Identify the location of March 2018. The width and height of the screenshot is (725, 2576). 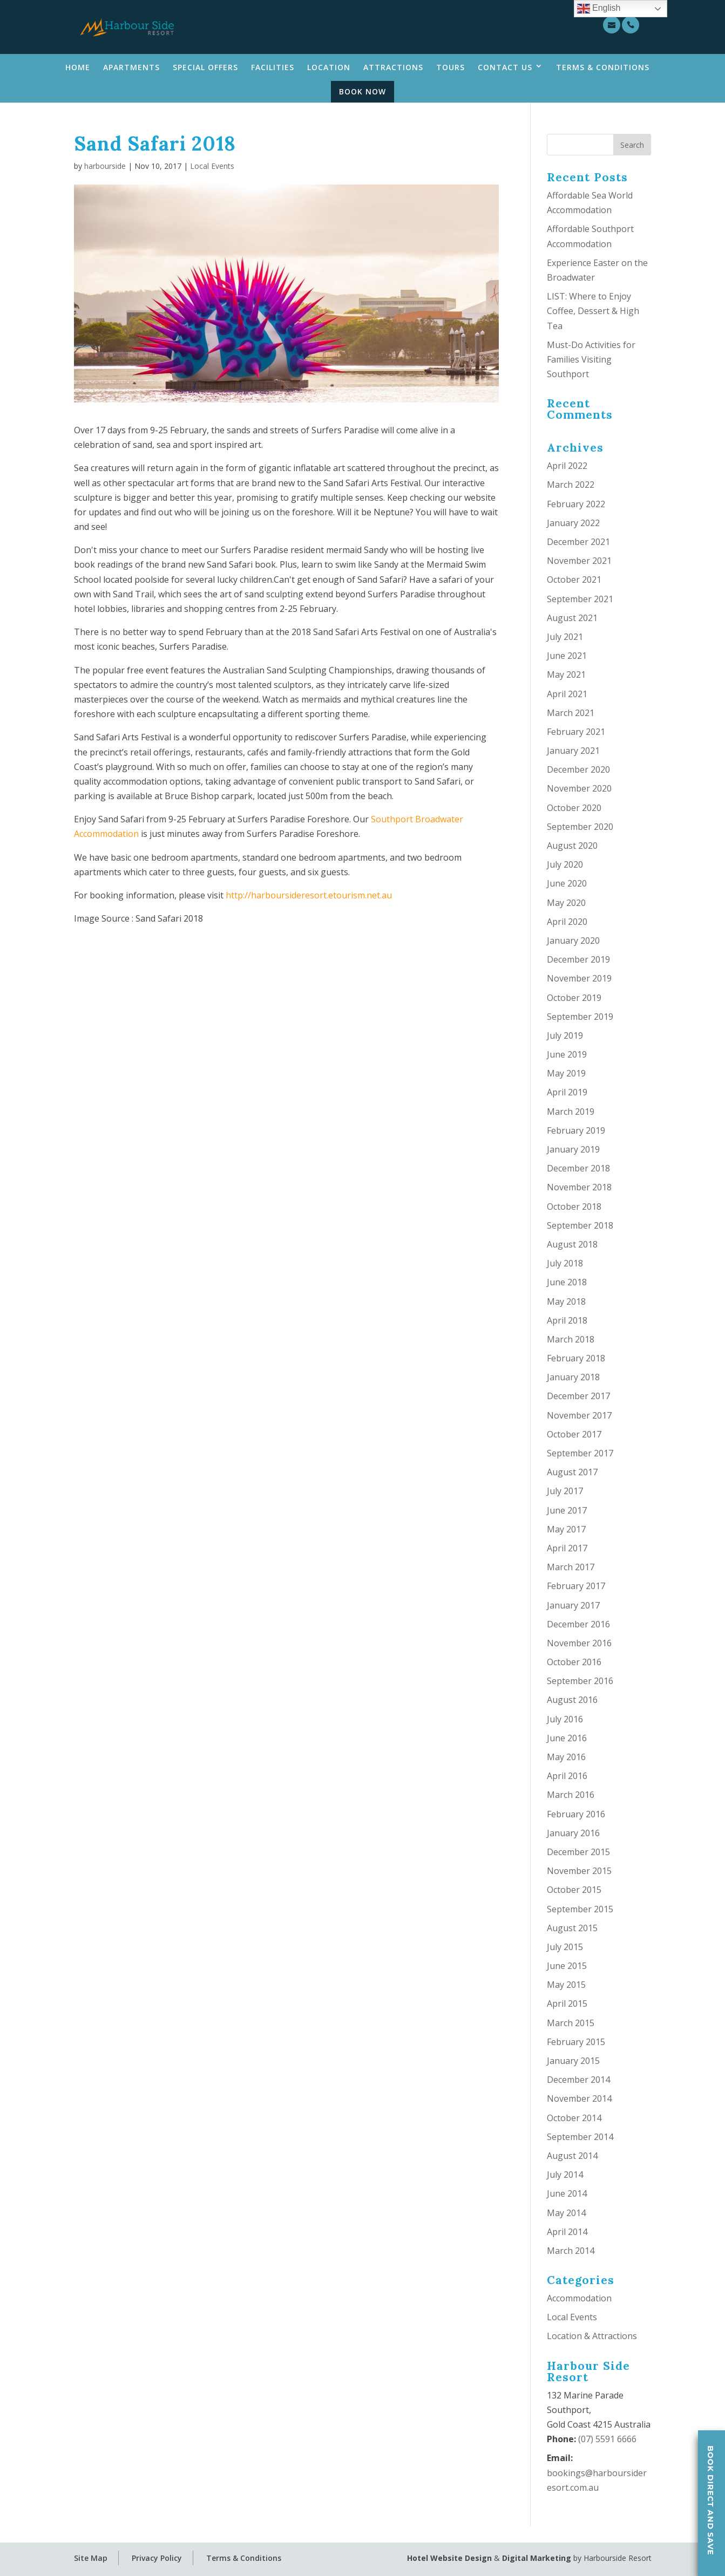
(570, 1339).